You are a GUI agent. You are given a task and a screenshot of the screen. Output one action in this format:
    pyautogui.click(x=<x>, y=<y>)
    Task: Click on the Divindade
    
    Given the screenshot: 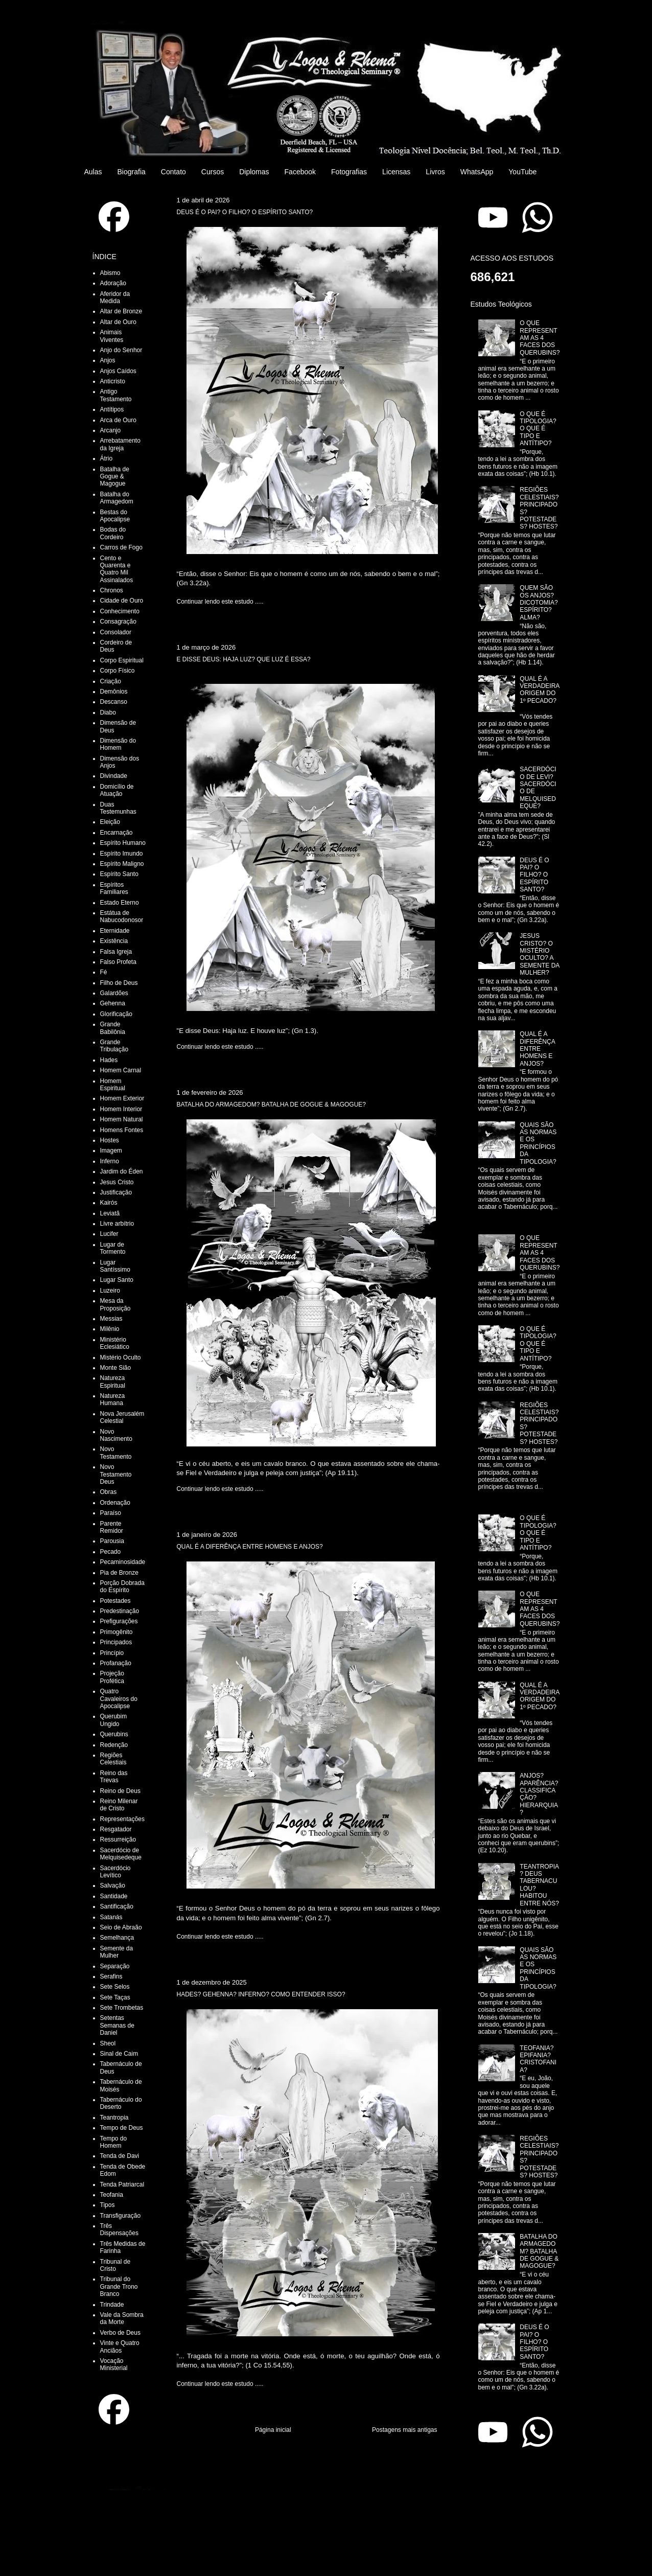 What is the action you would take?
    pyautogui.click(x=113, y=775)
    